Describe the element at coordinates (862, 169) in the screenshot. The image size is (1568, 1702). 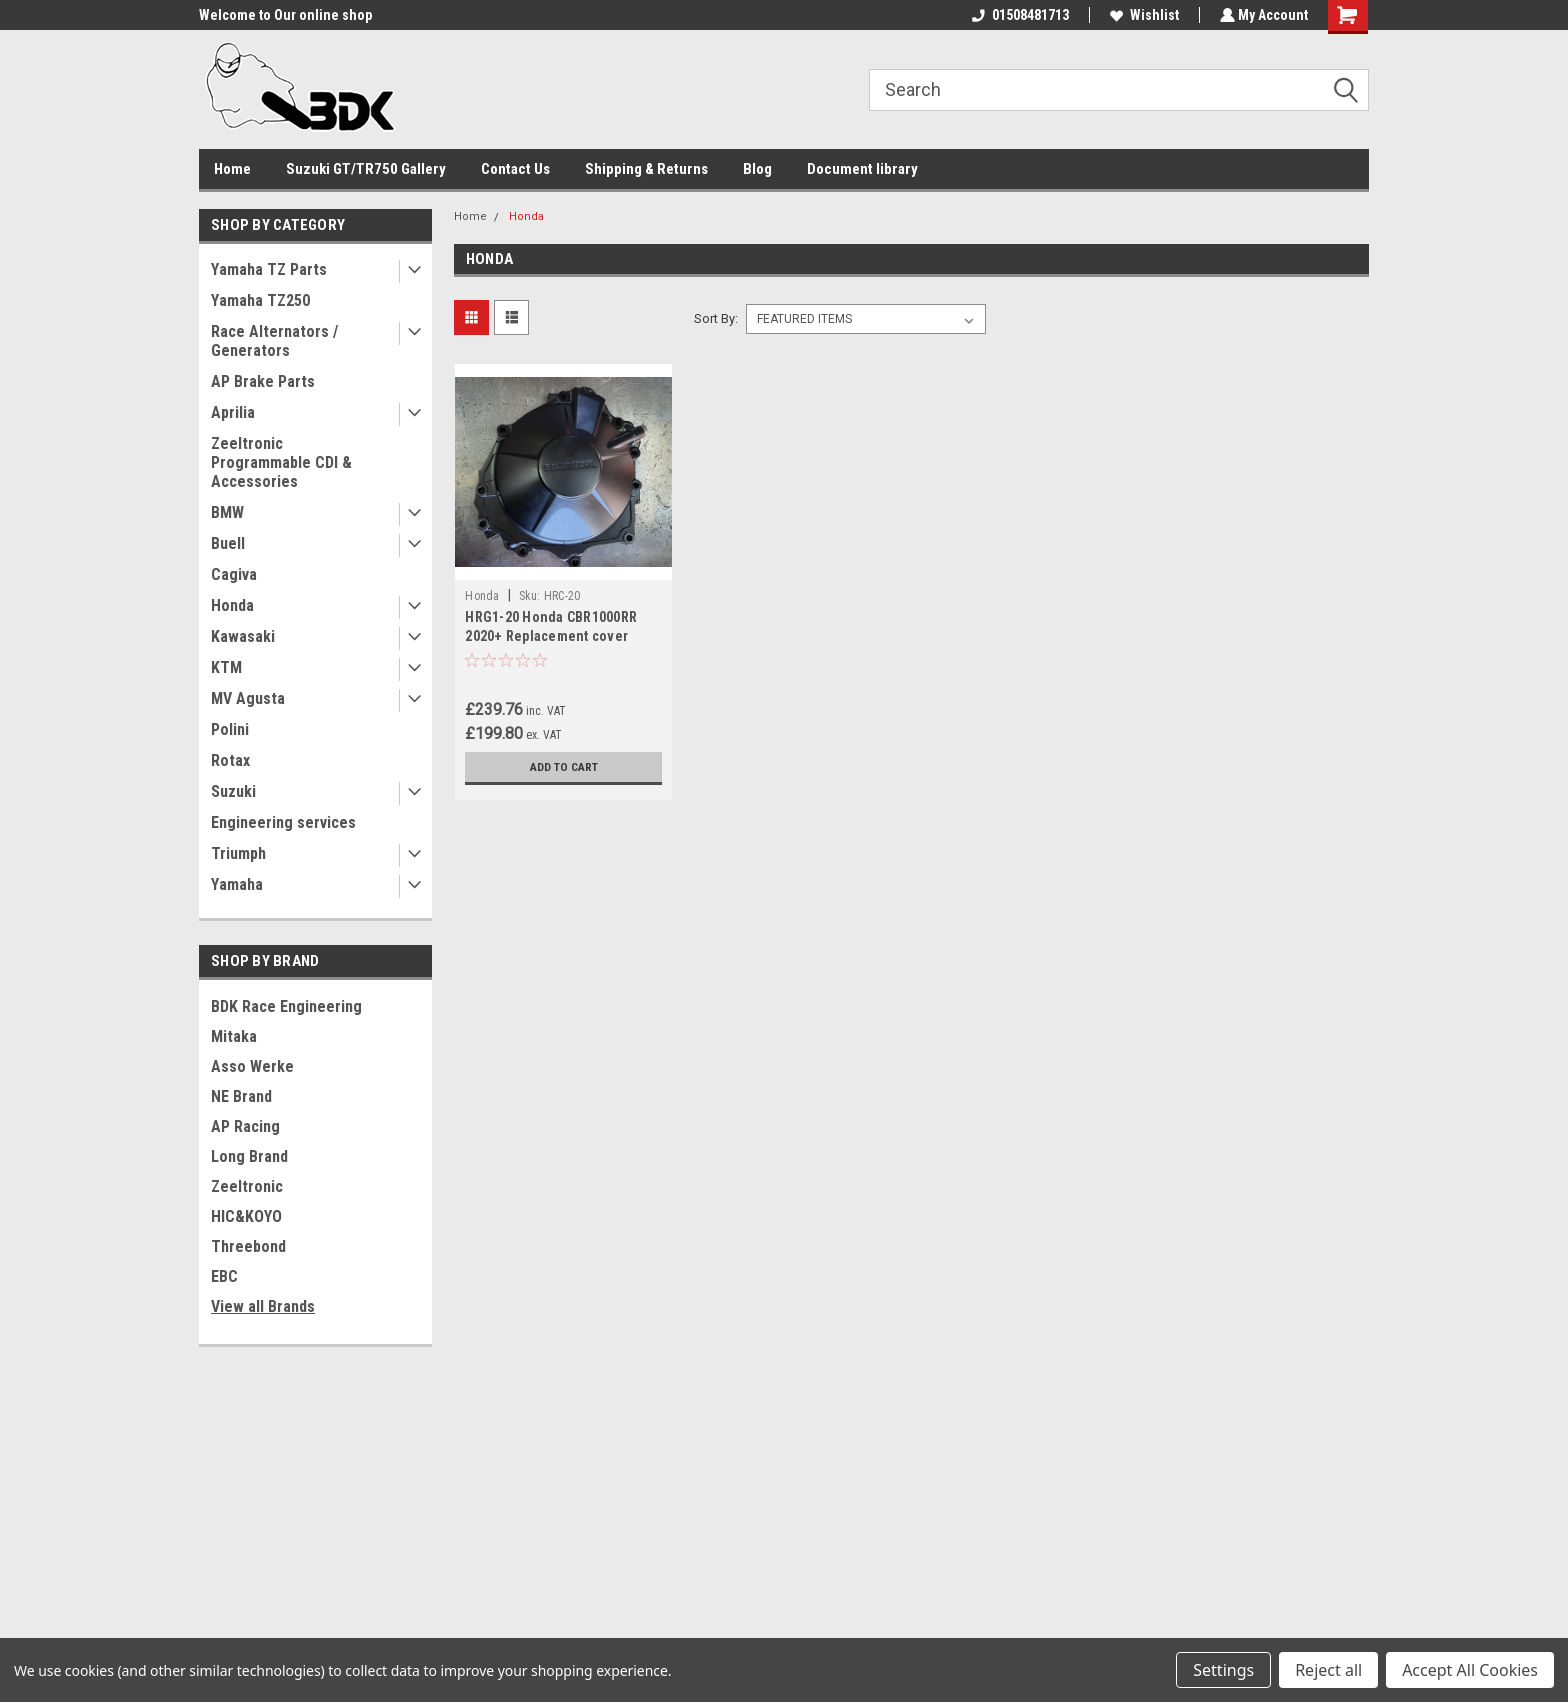
I see `Document library` at that location.